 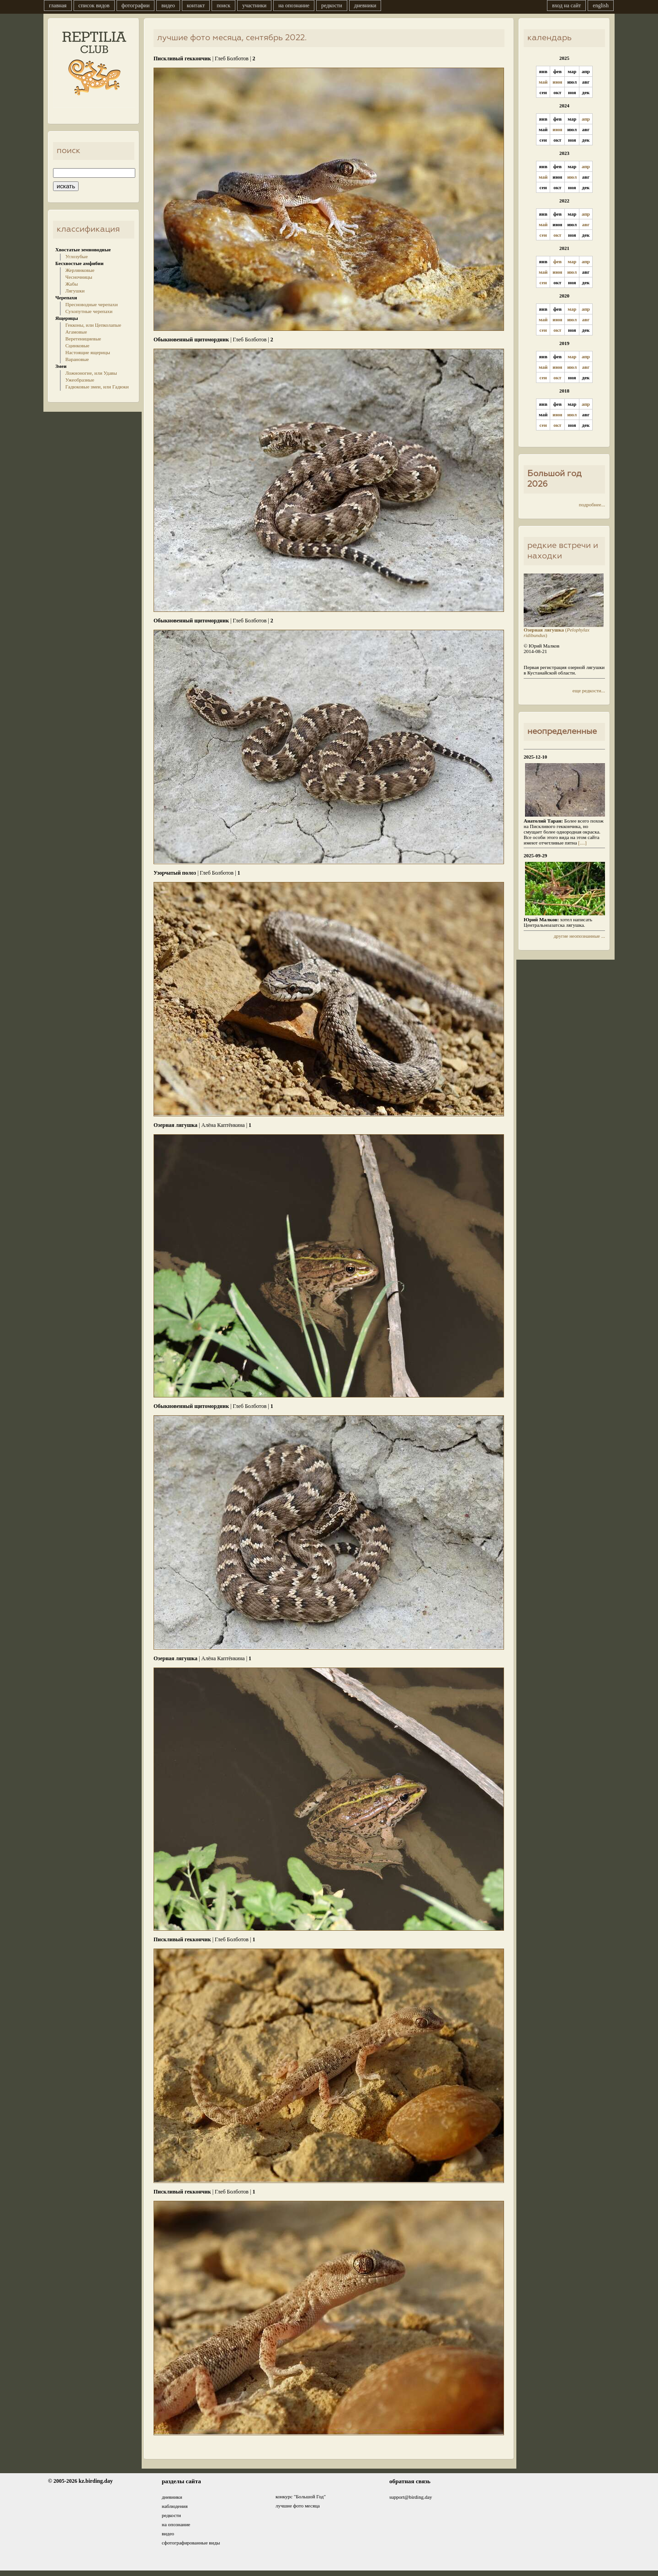 I want to click on Углозубые, so click(x=76, y=256).